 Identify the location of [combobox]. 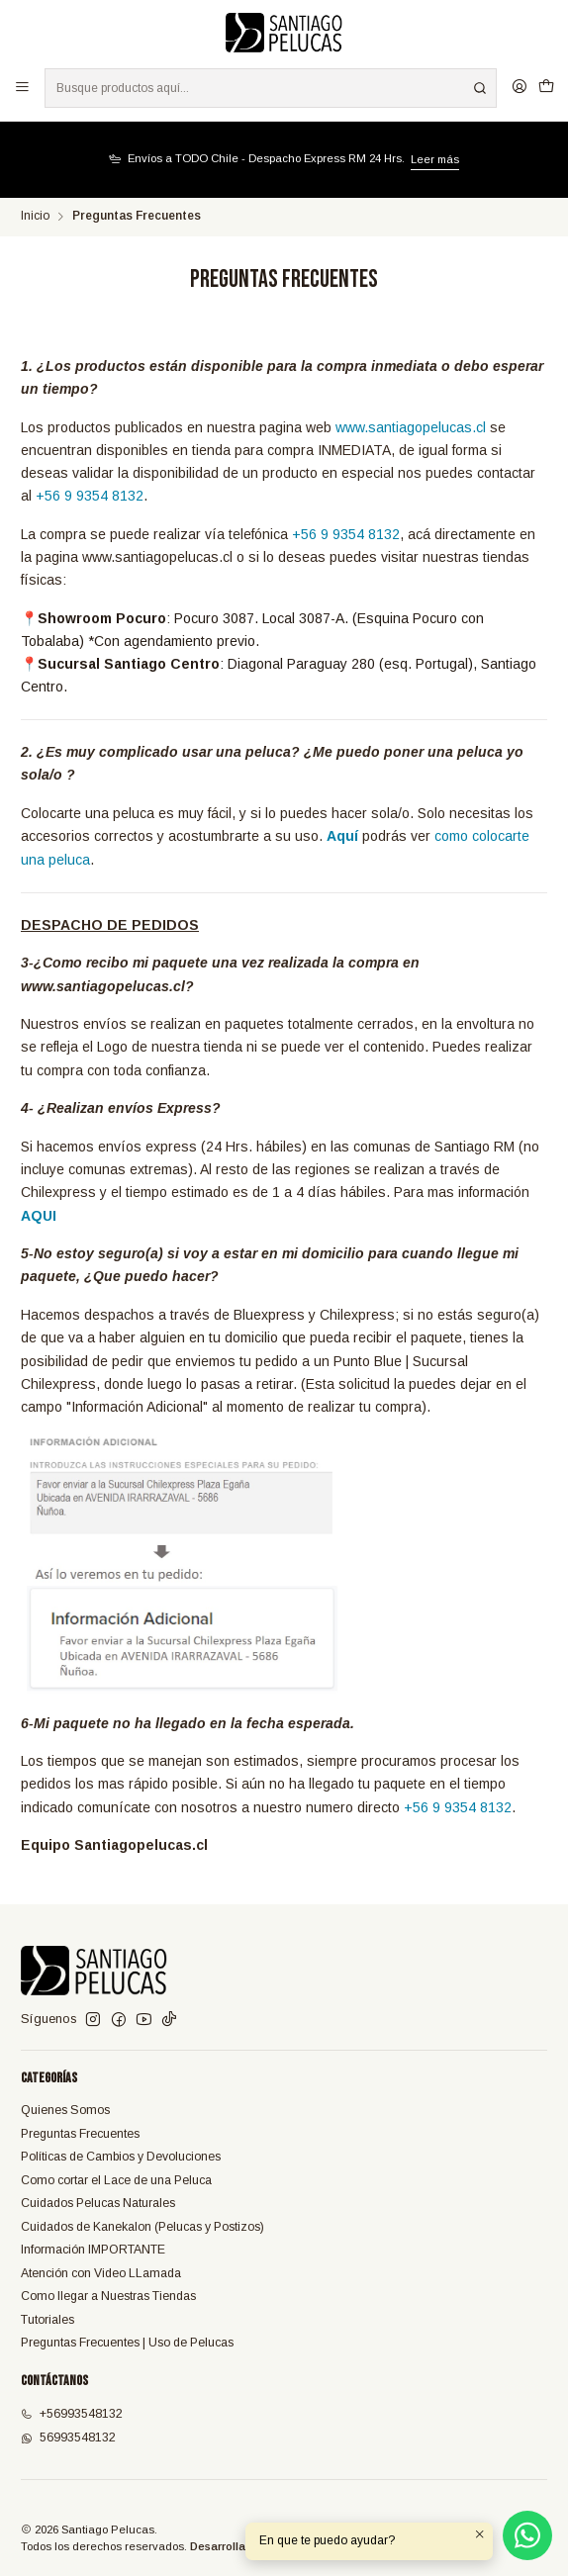
(270, 88).